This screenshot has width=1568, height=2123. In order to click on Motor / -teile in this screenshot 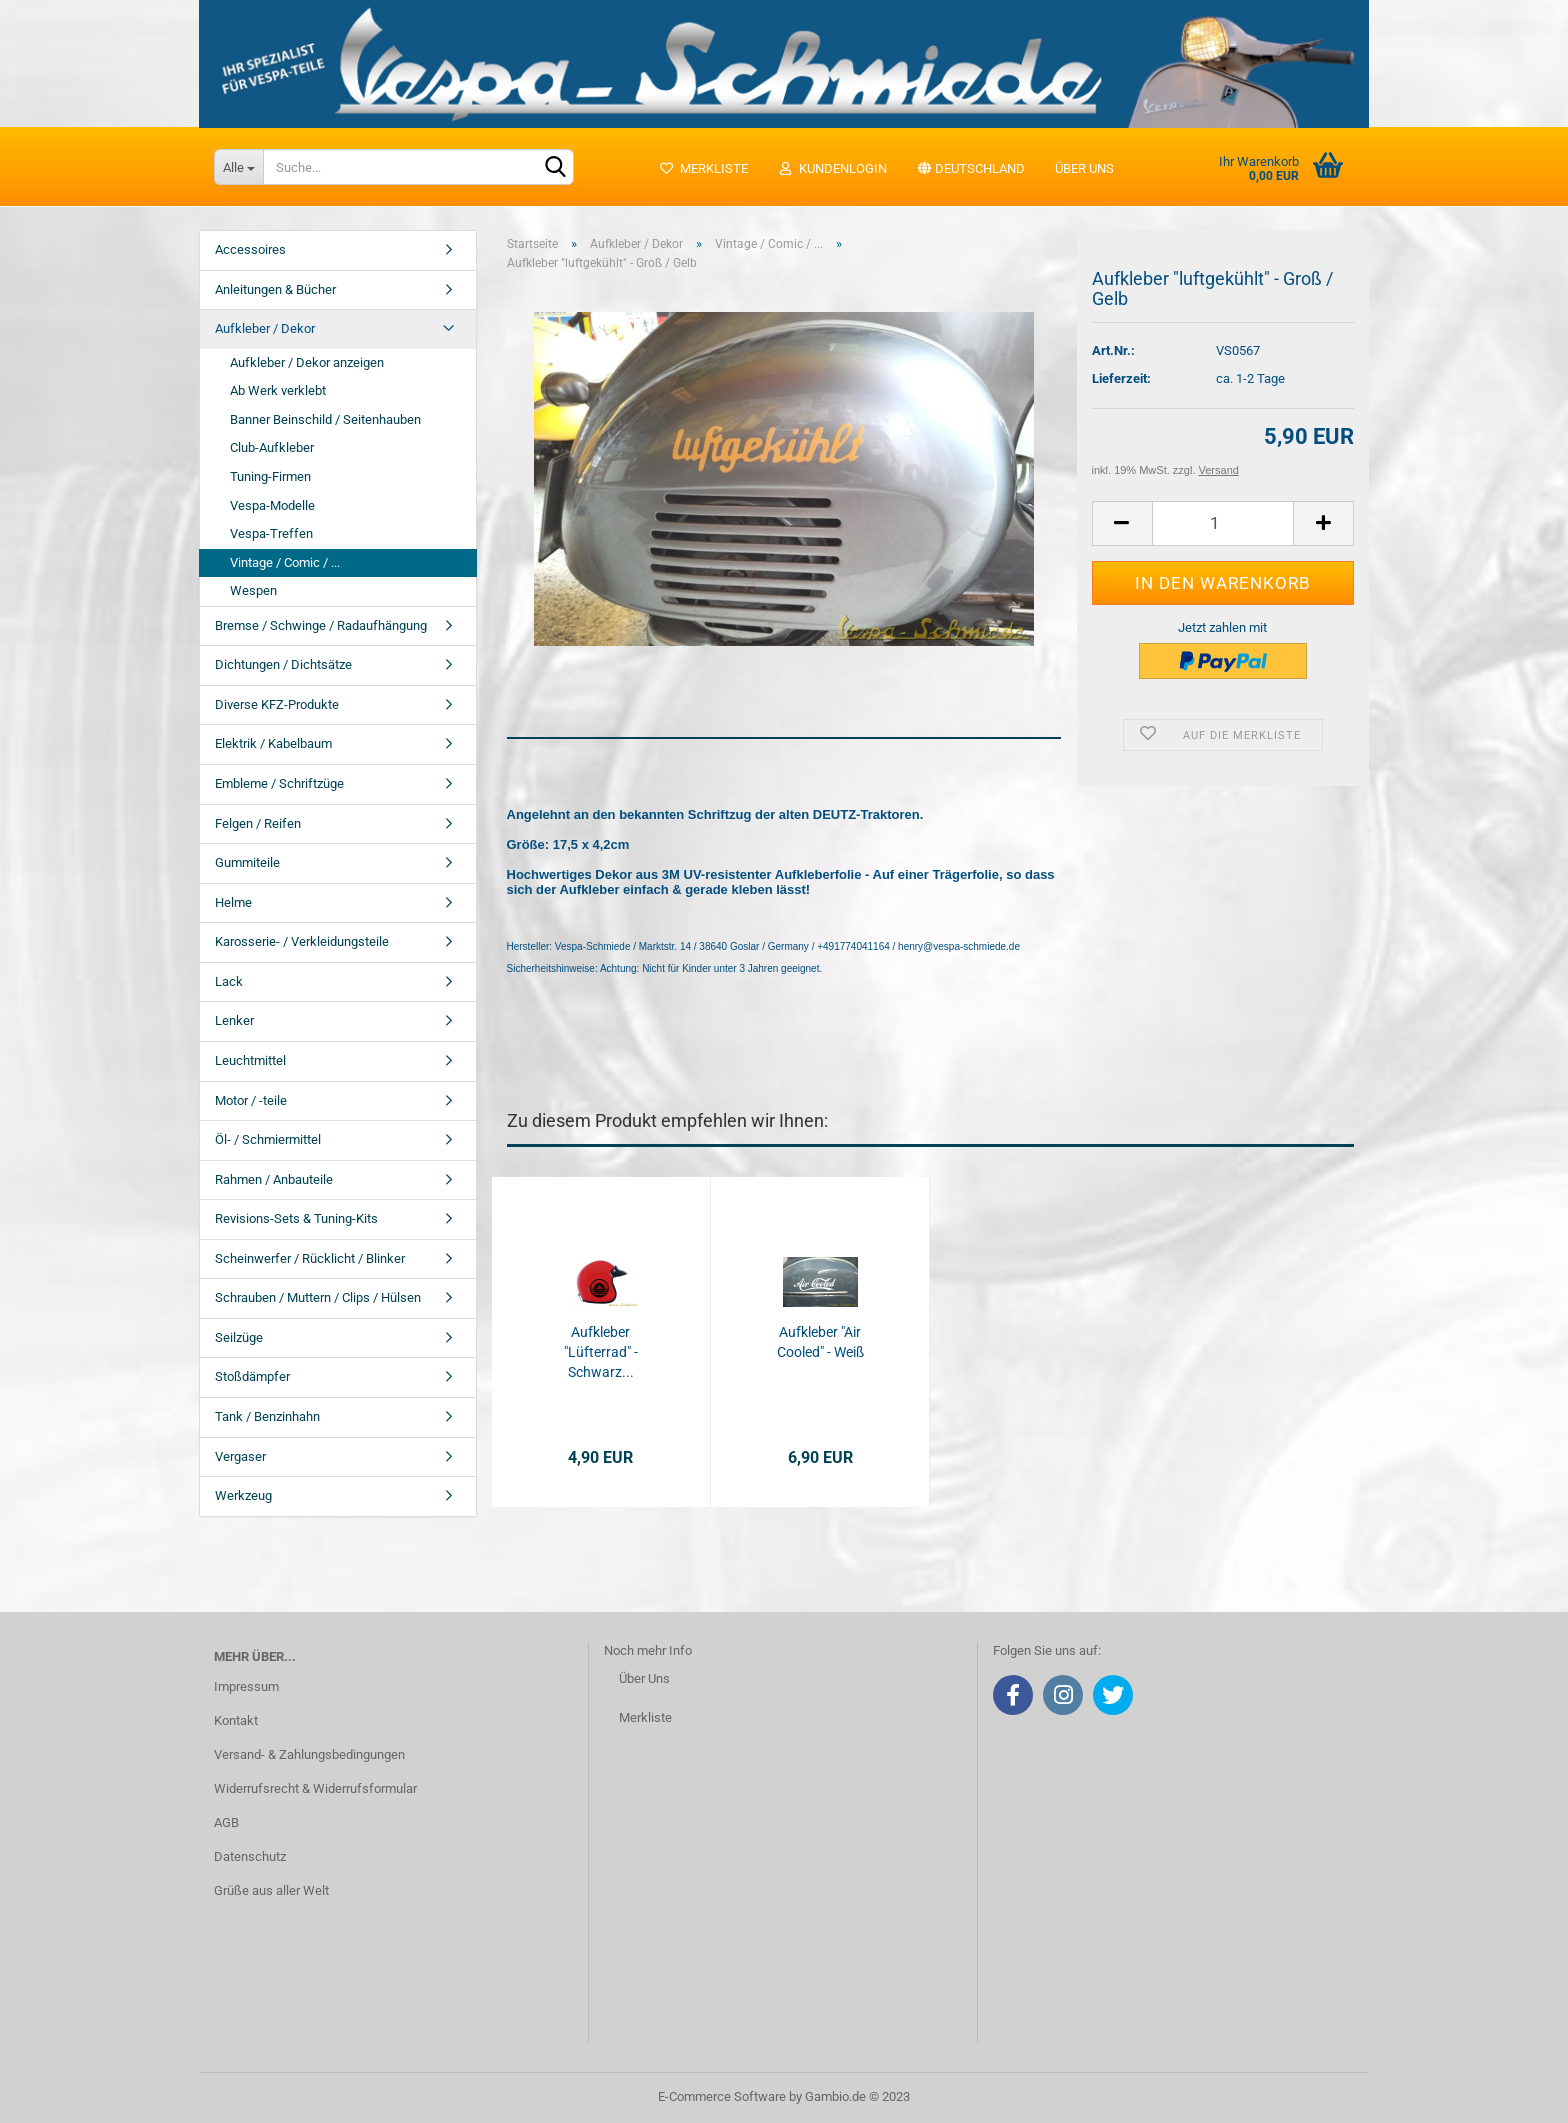, I will do `click(251, 1100)`.